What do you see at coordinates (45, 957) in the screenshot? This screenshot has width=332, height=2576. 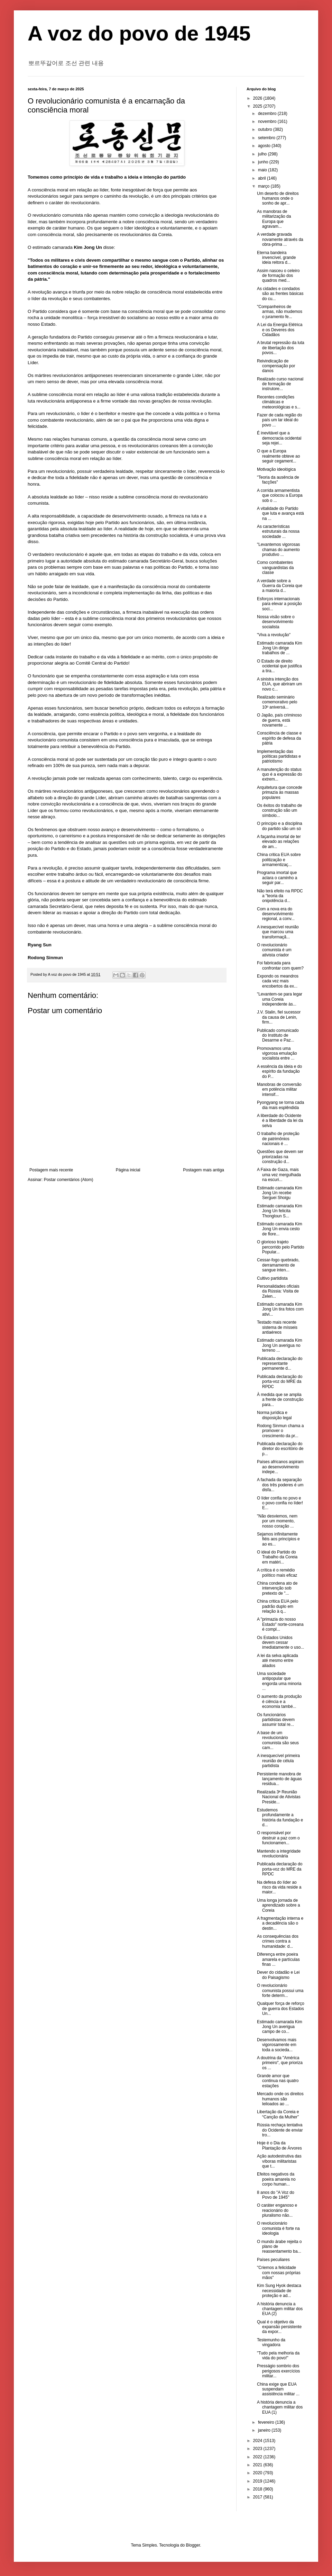 I see `Rodong Sinmun` at bounding box center [45, 957].